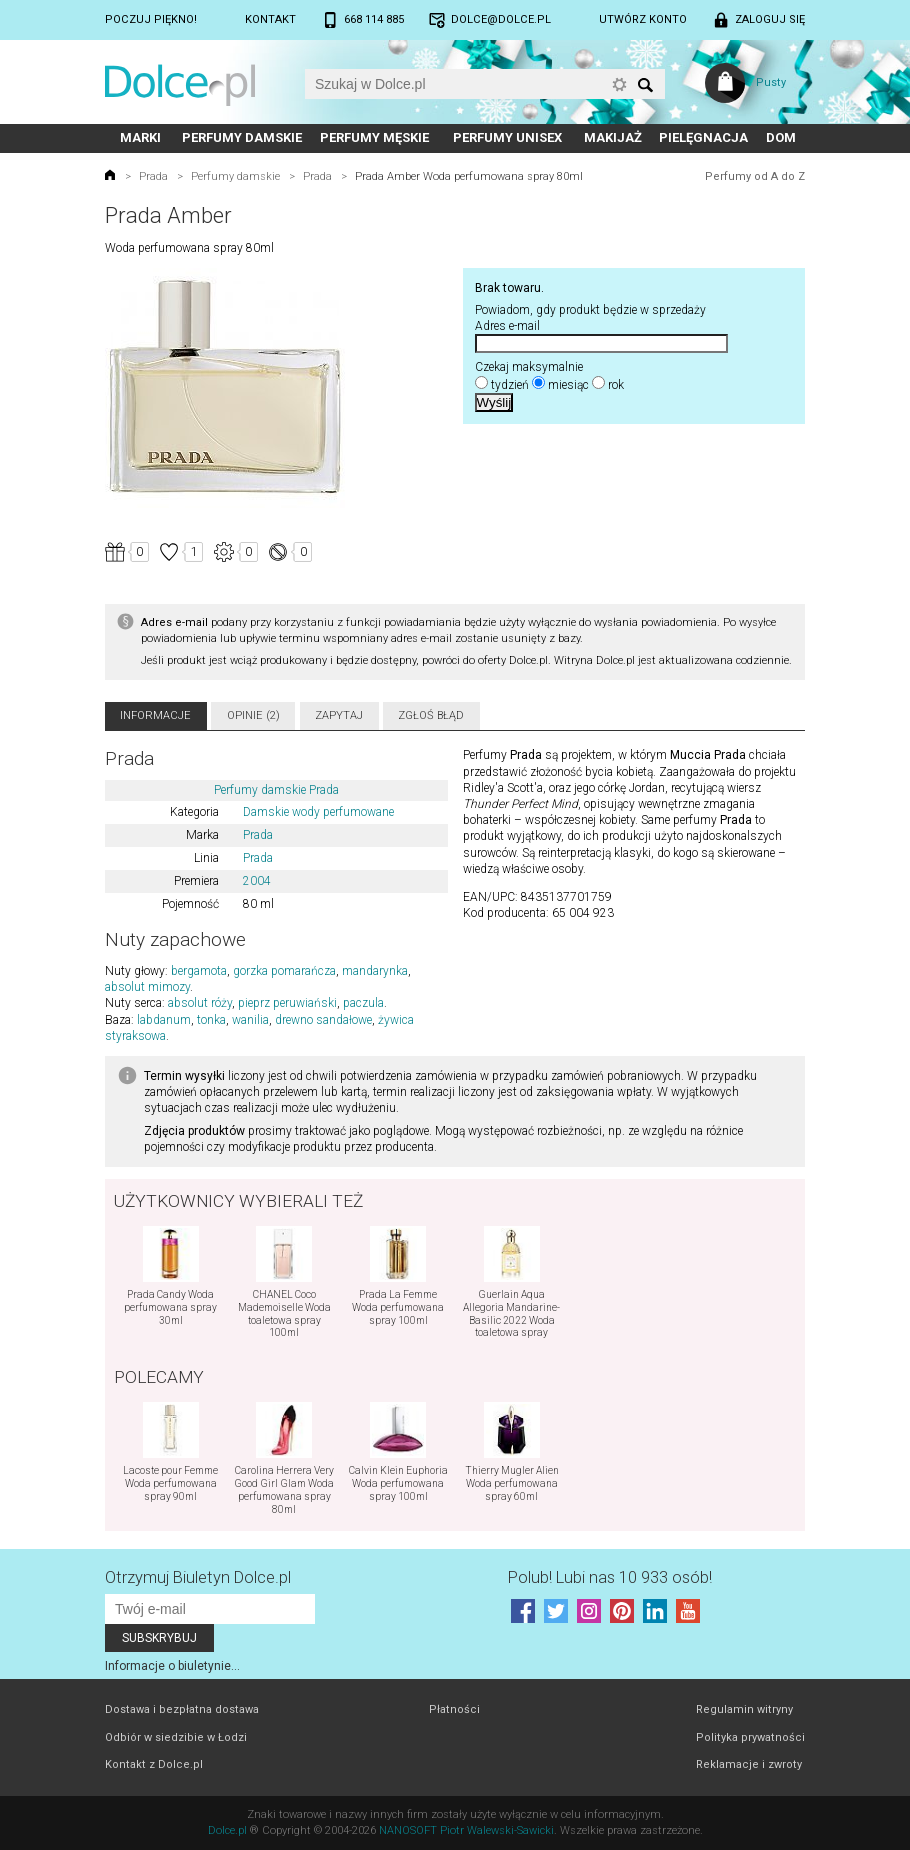 This screenshot has width=910, height=1850. What do you see at coordinates (250, 1020) in the screenshot?
I see `wanilia` at bounding box center [250, 1020].